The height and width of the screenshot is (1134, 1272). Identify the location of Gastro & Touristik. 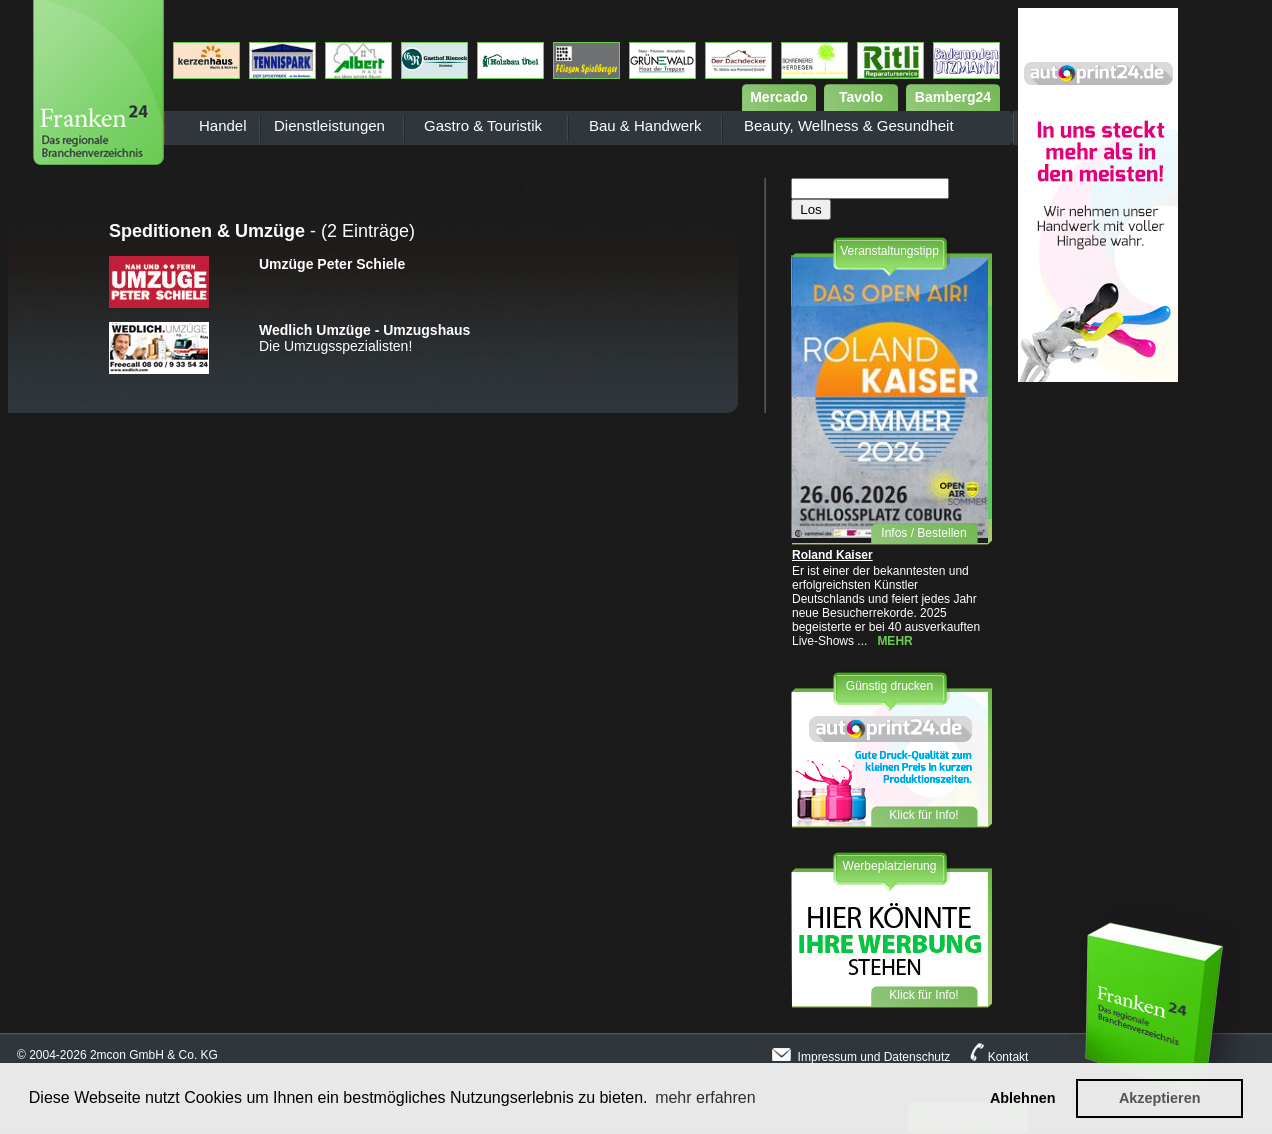
(483, 125).